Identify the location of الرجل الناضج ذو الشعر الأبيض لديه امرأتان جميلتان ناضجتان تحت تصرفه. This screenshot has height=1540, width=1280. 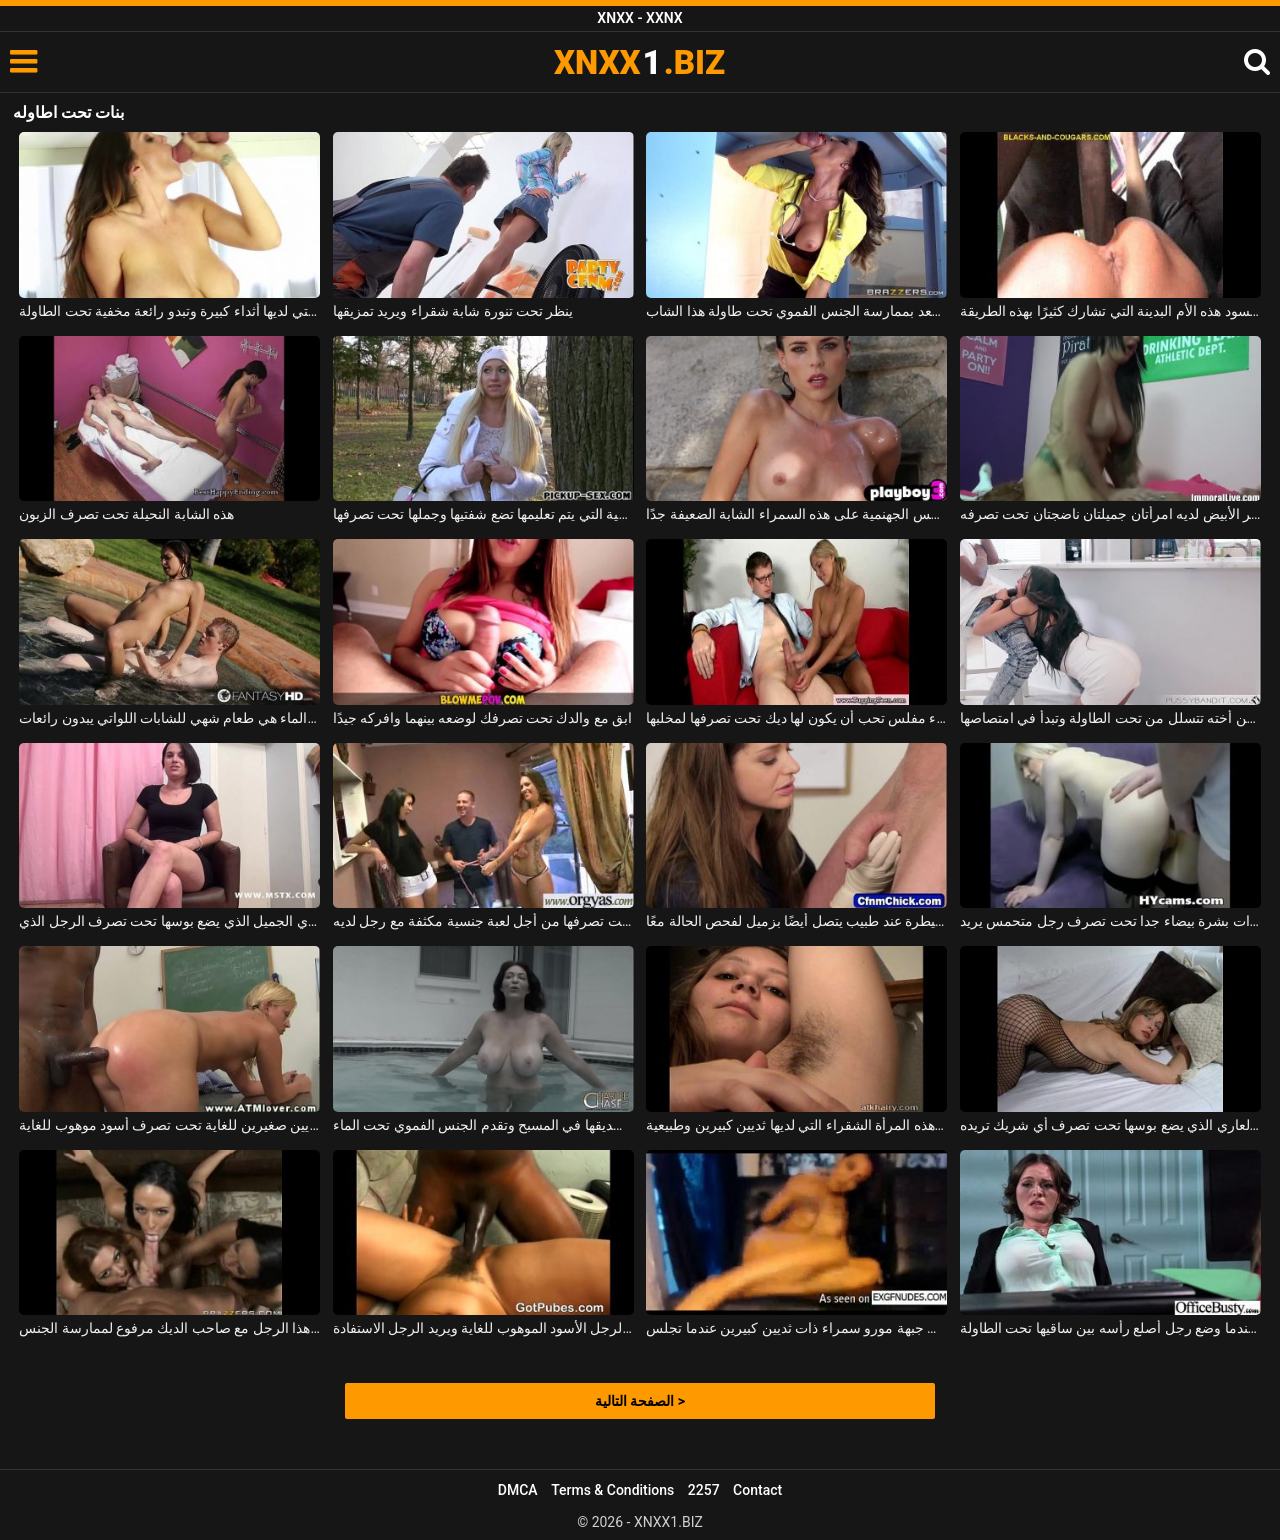
(1110, 514).